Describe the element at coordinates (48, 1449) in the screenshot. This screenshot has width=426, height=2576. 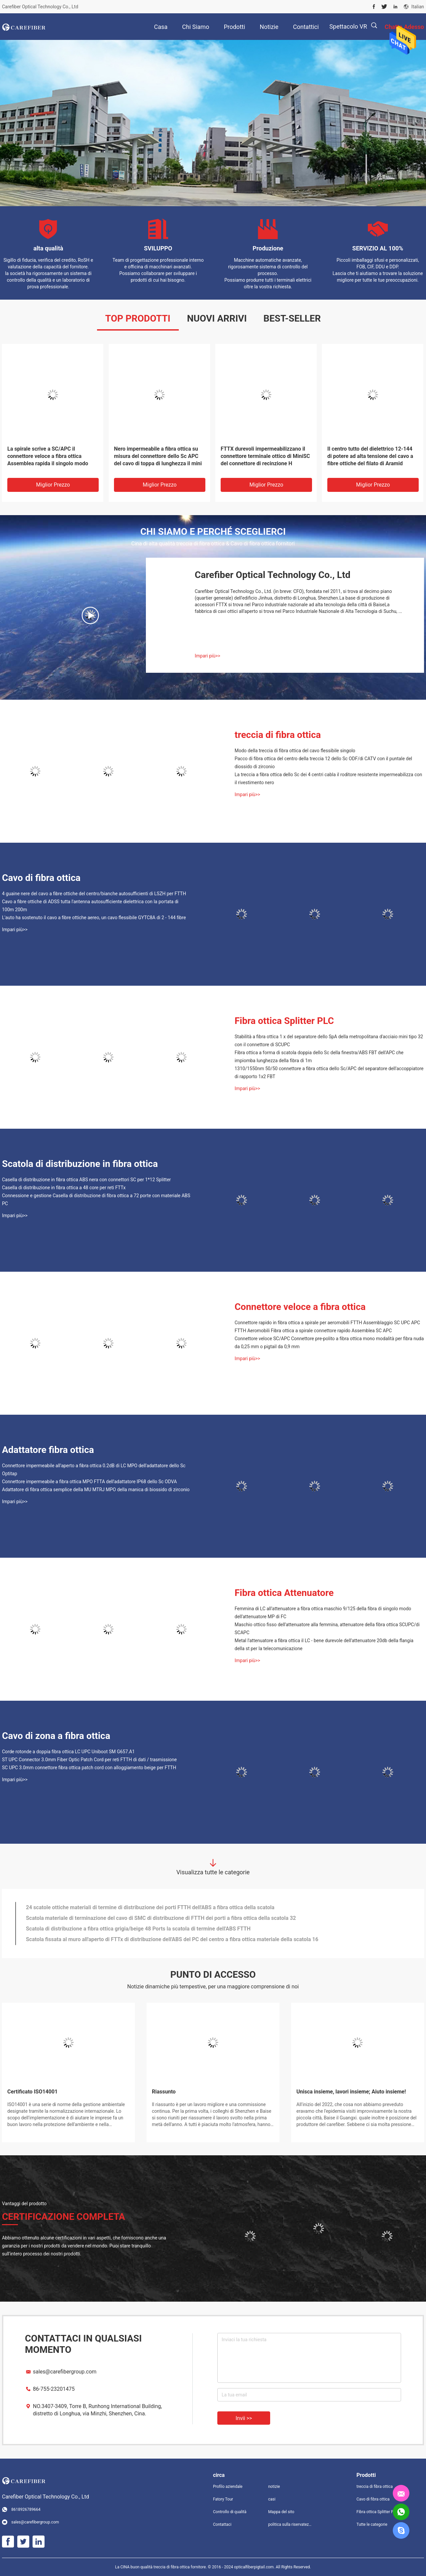
I see `Adattatore fibra ottica` at that location.